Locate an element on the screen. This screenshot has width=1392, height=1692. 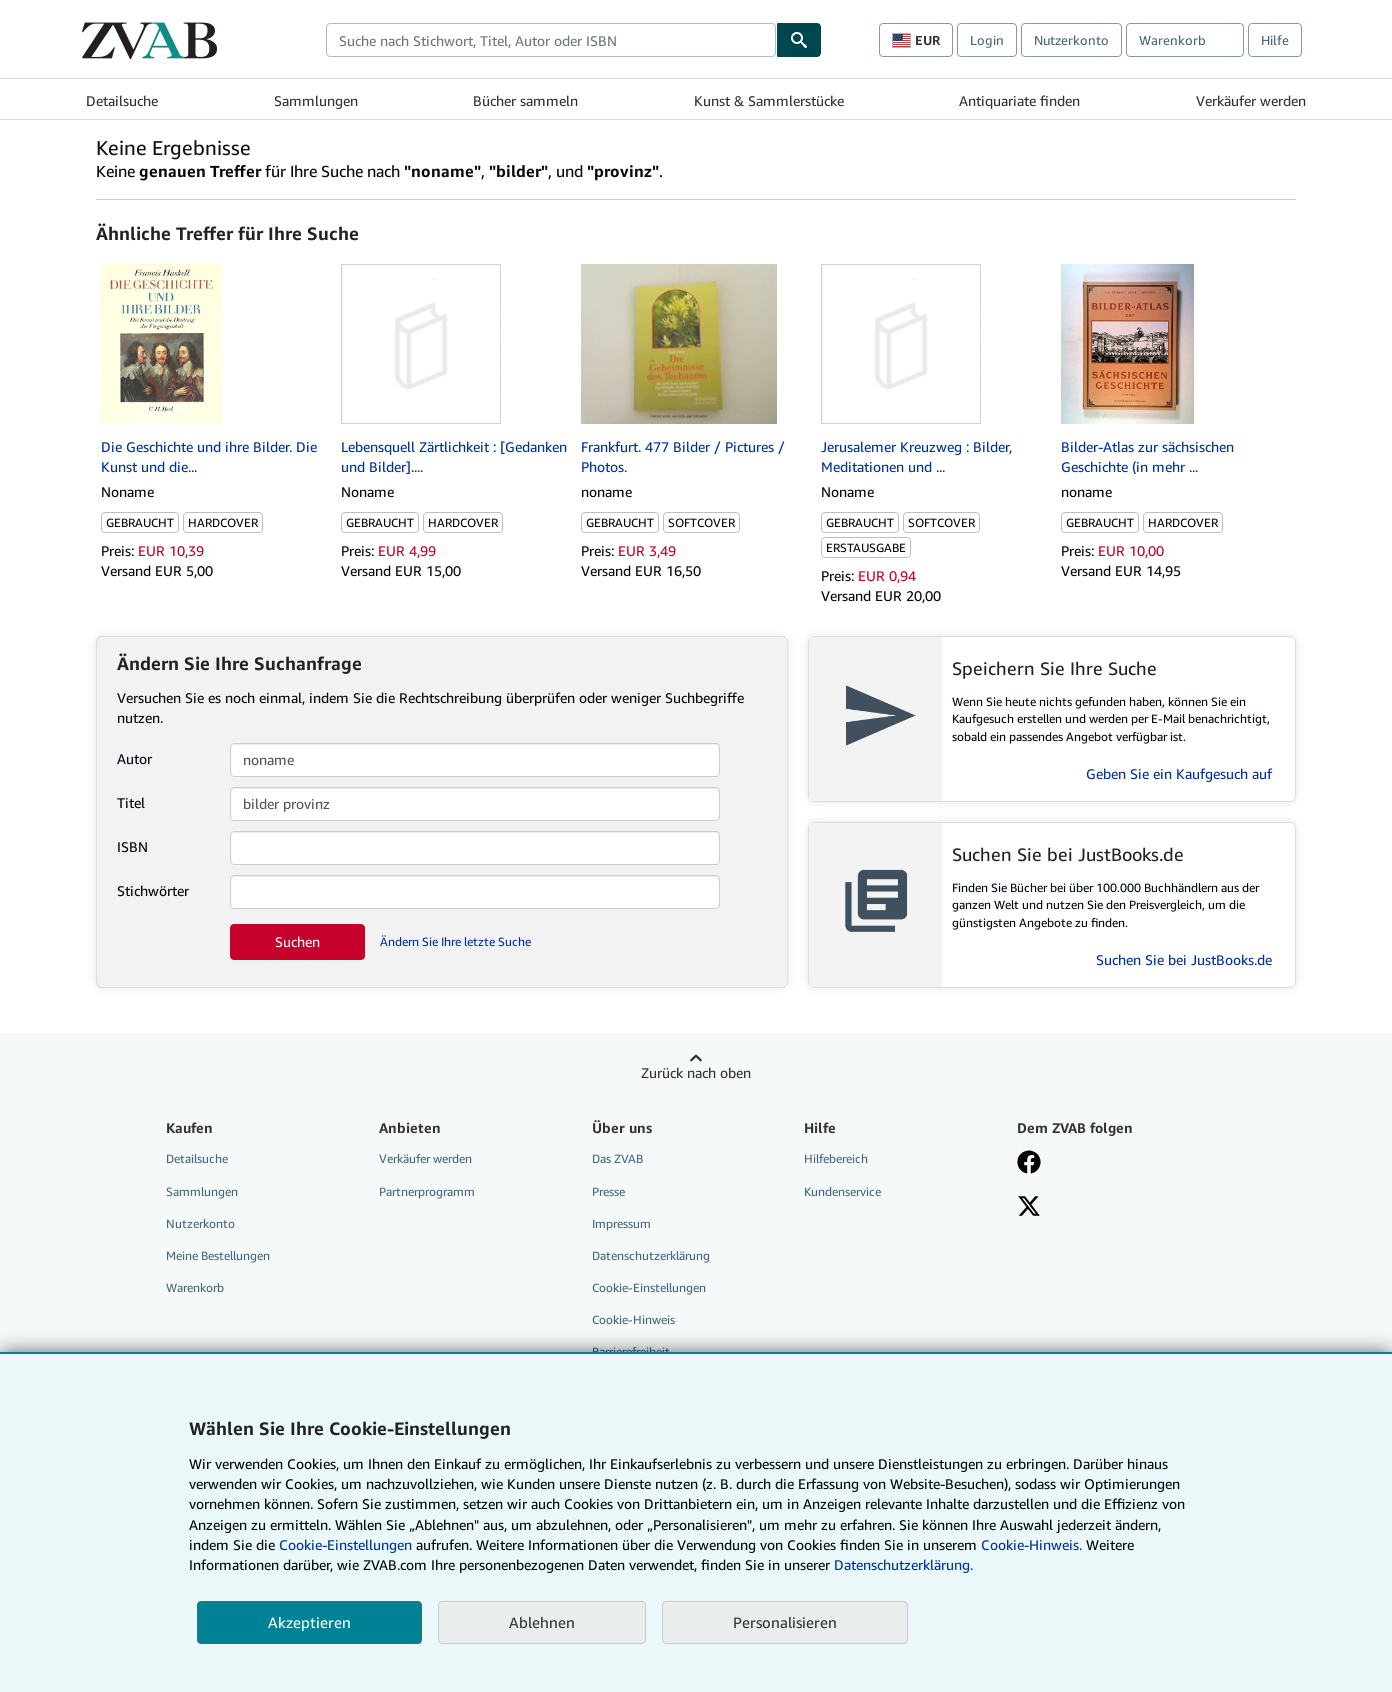
Hilfebereich is located at coordinates (836, 1158).